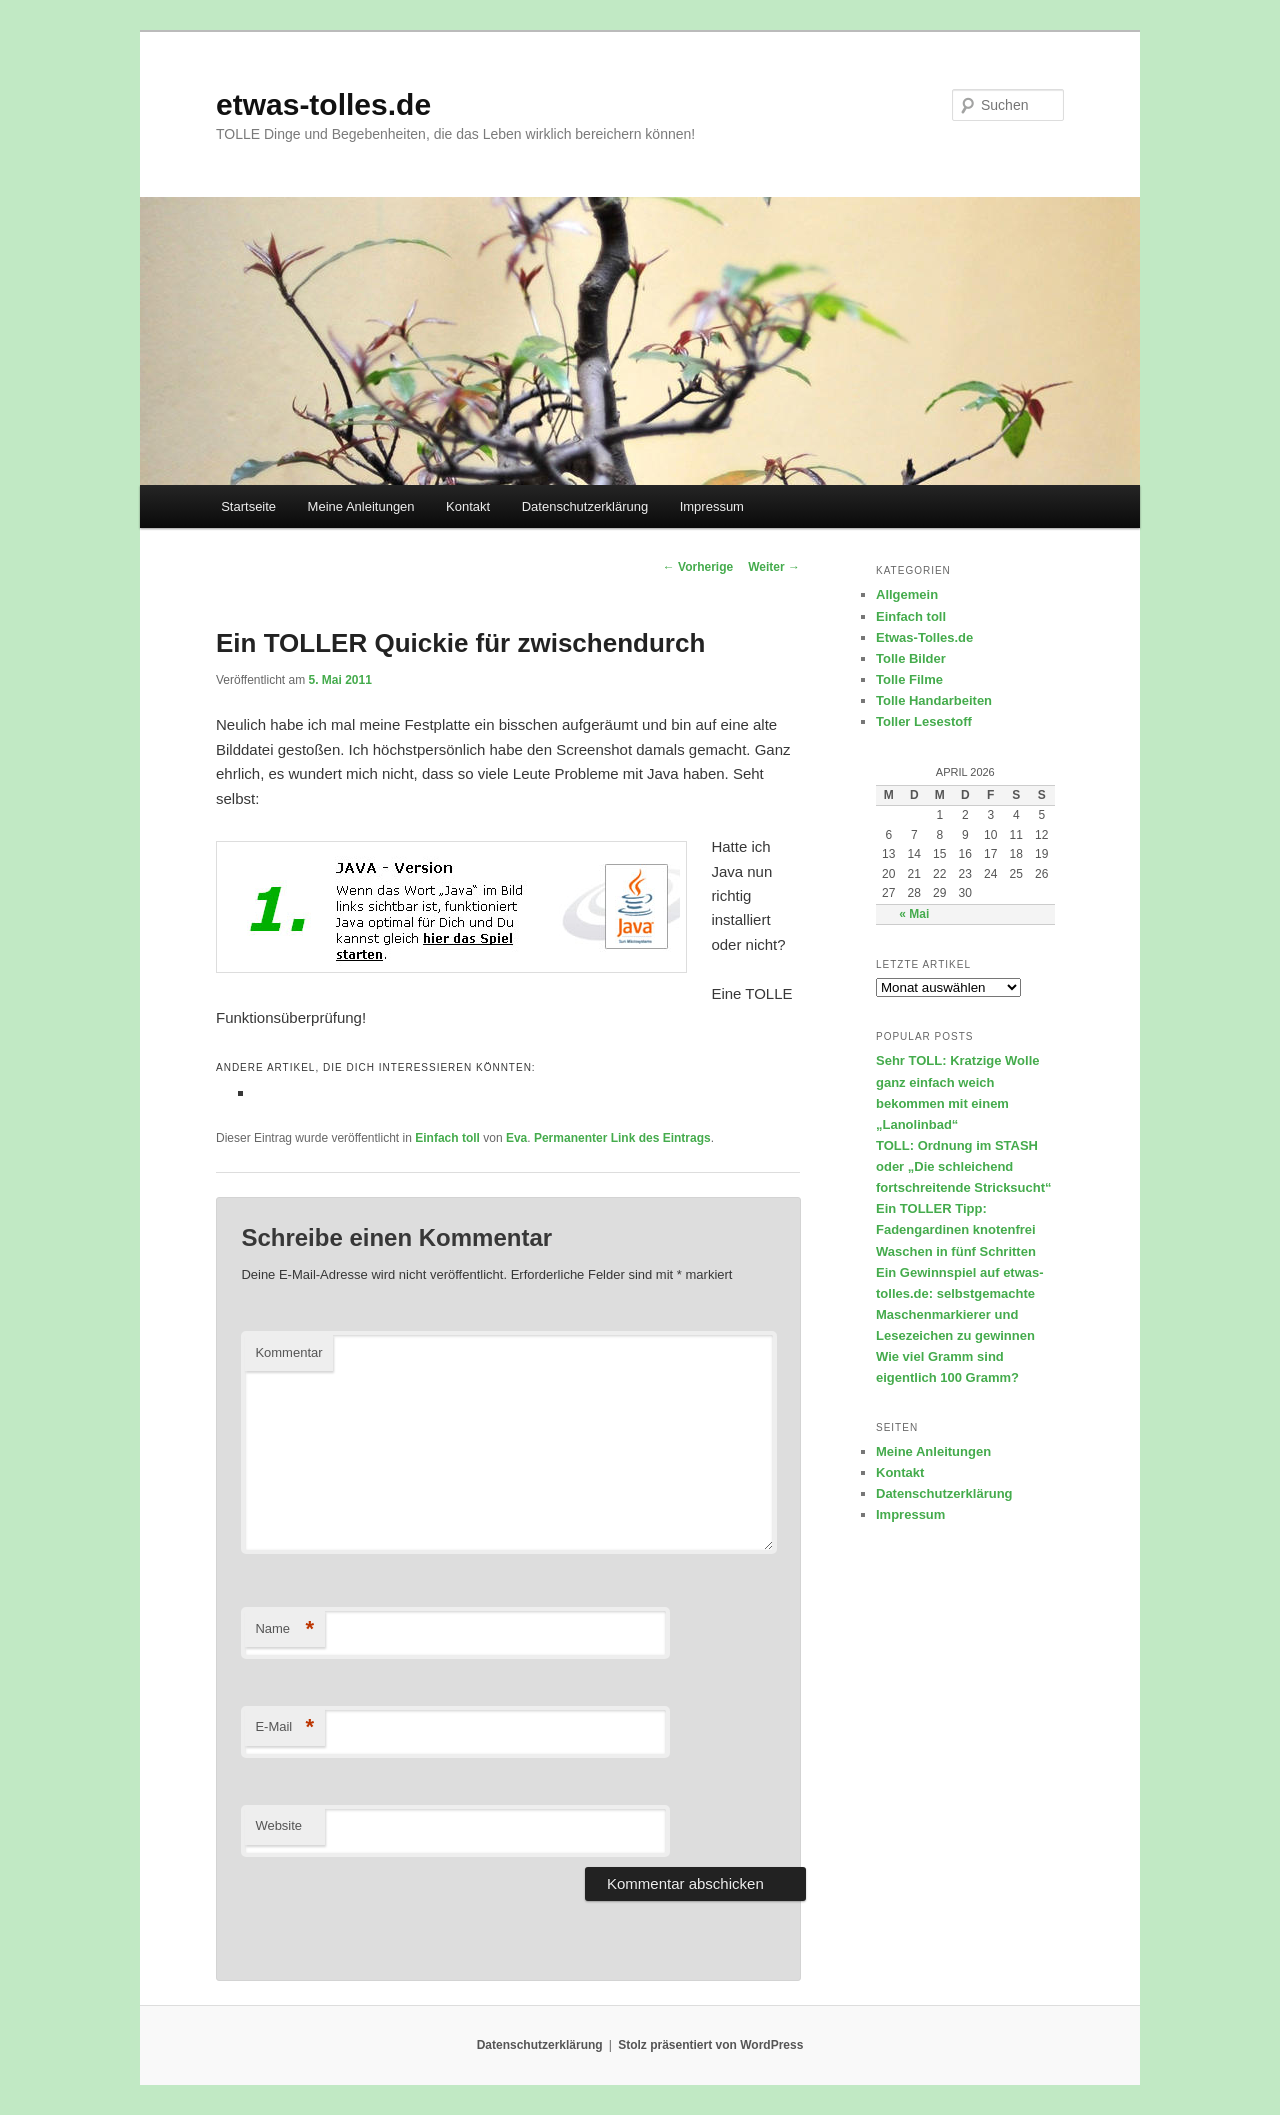 This screenshot has height=2115, width=1280. Describe the element at coordinates (248, 506) in the screenshot. I see `Startseite` at that location.